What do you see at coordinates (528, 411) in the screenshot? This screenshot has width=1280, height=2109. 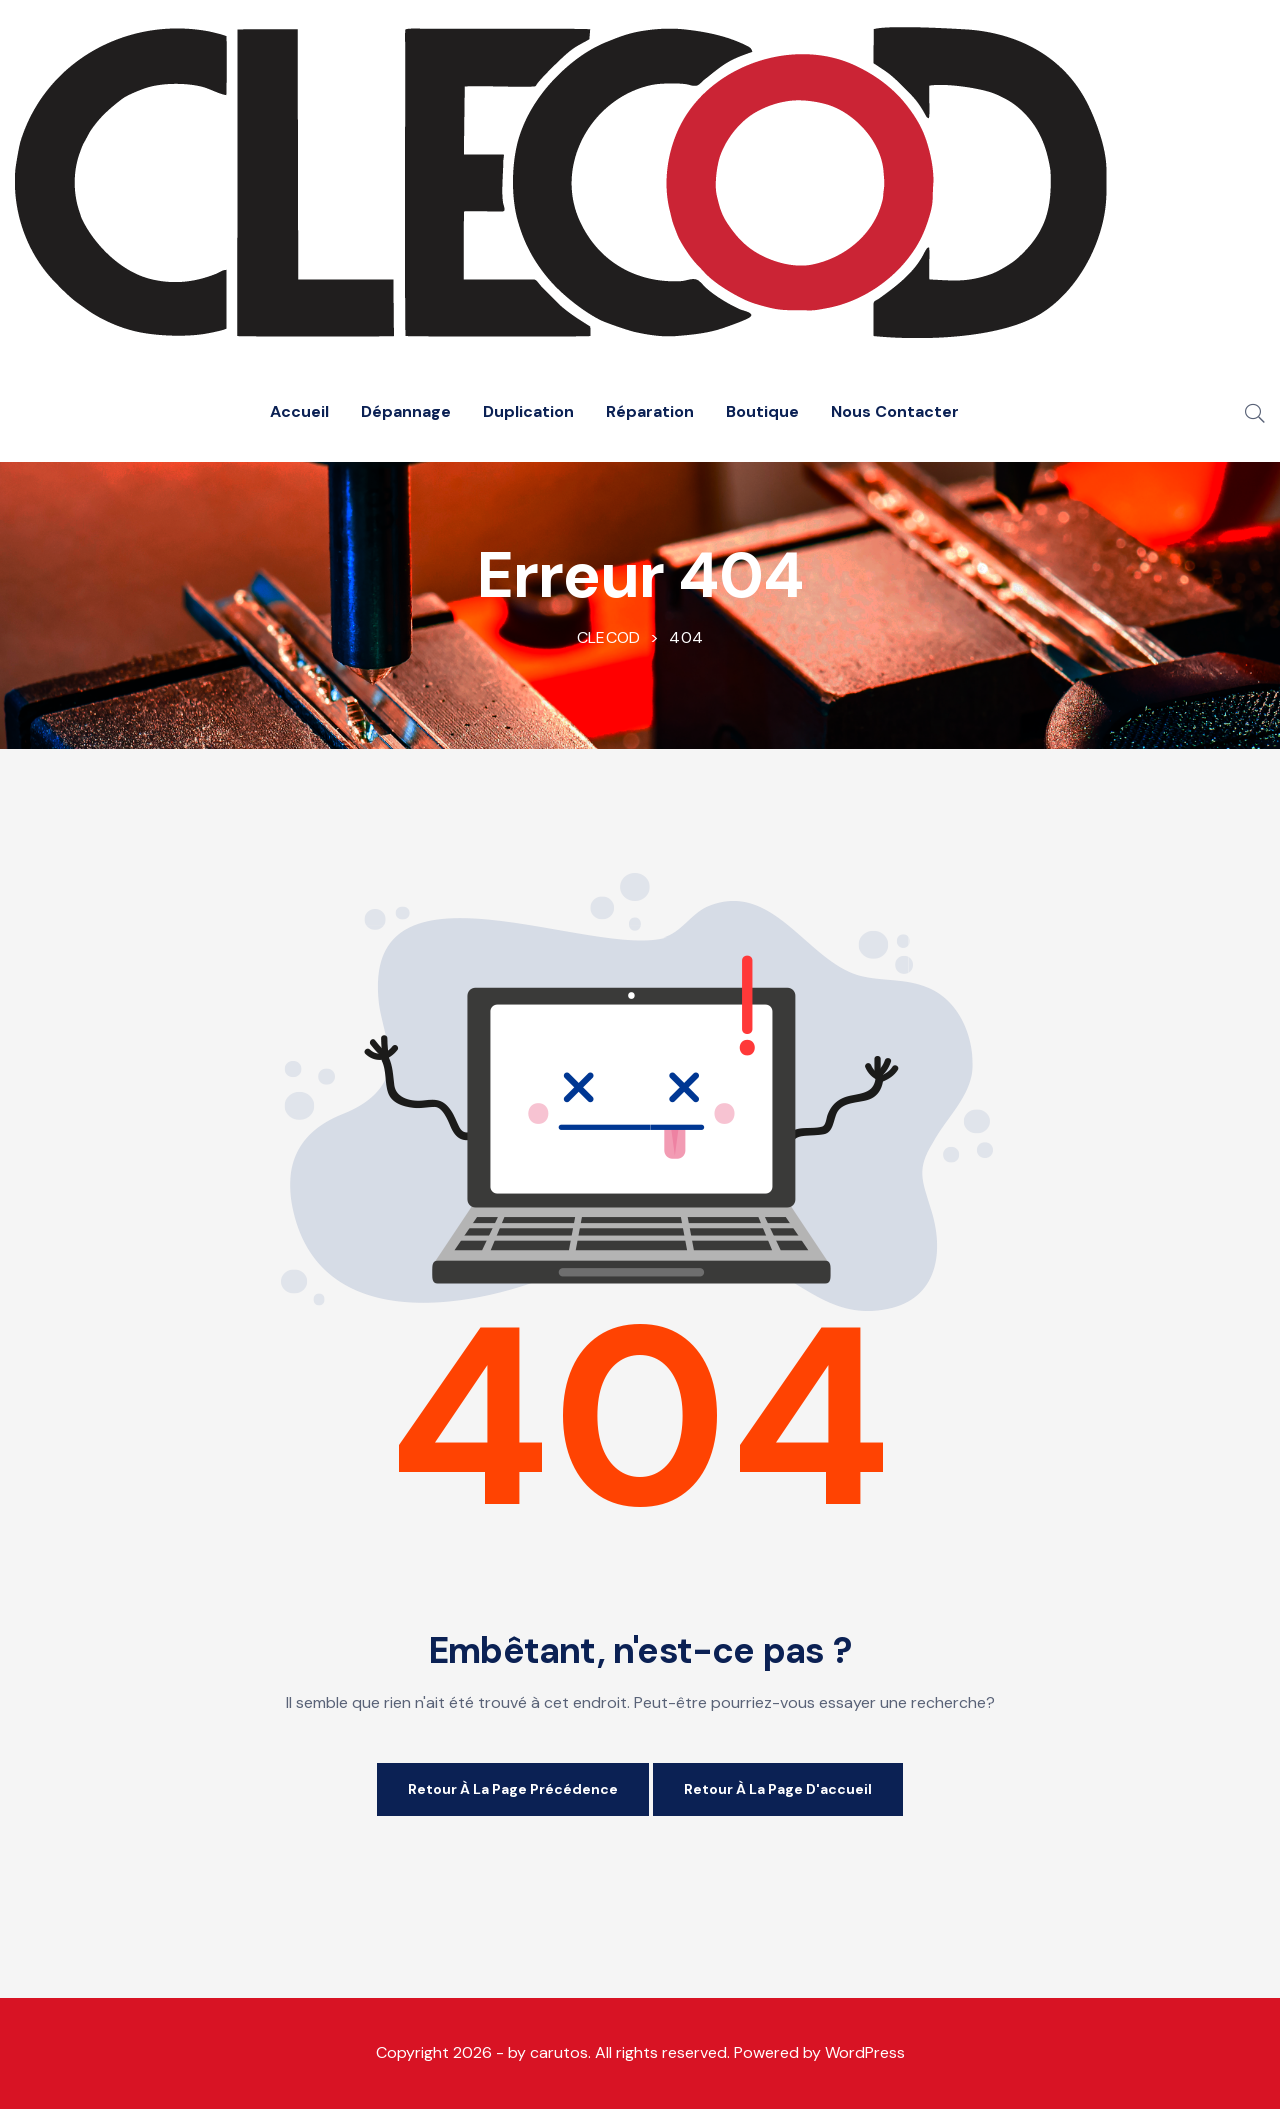 I see `Duplication` at bounding box center [528, 411].